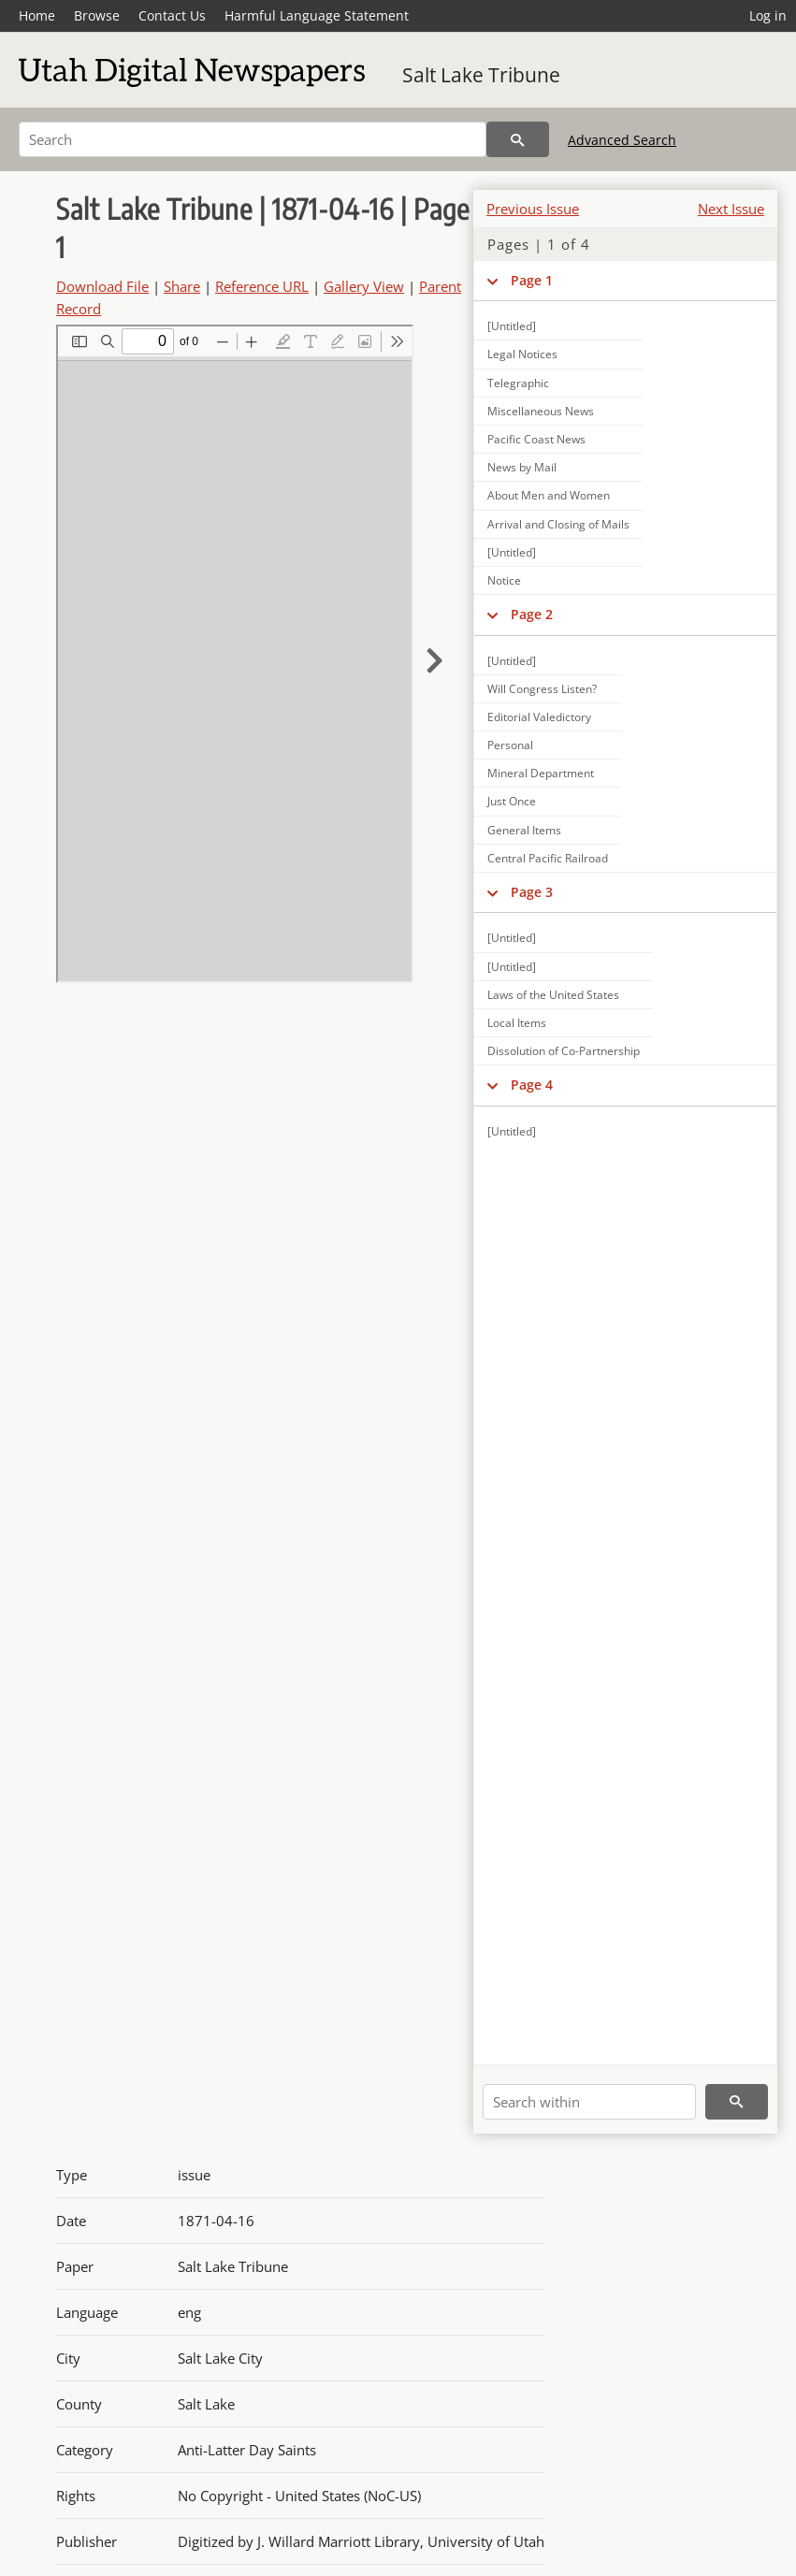 The width and height of the screenshot is (796, 2576). Describe the element at coordinates (548, 495) in the screenshot. I see `About Men and Women` at that location.